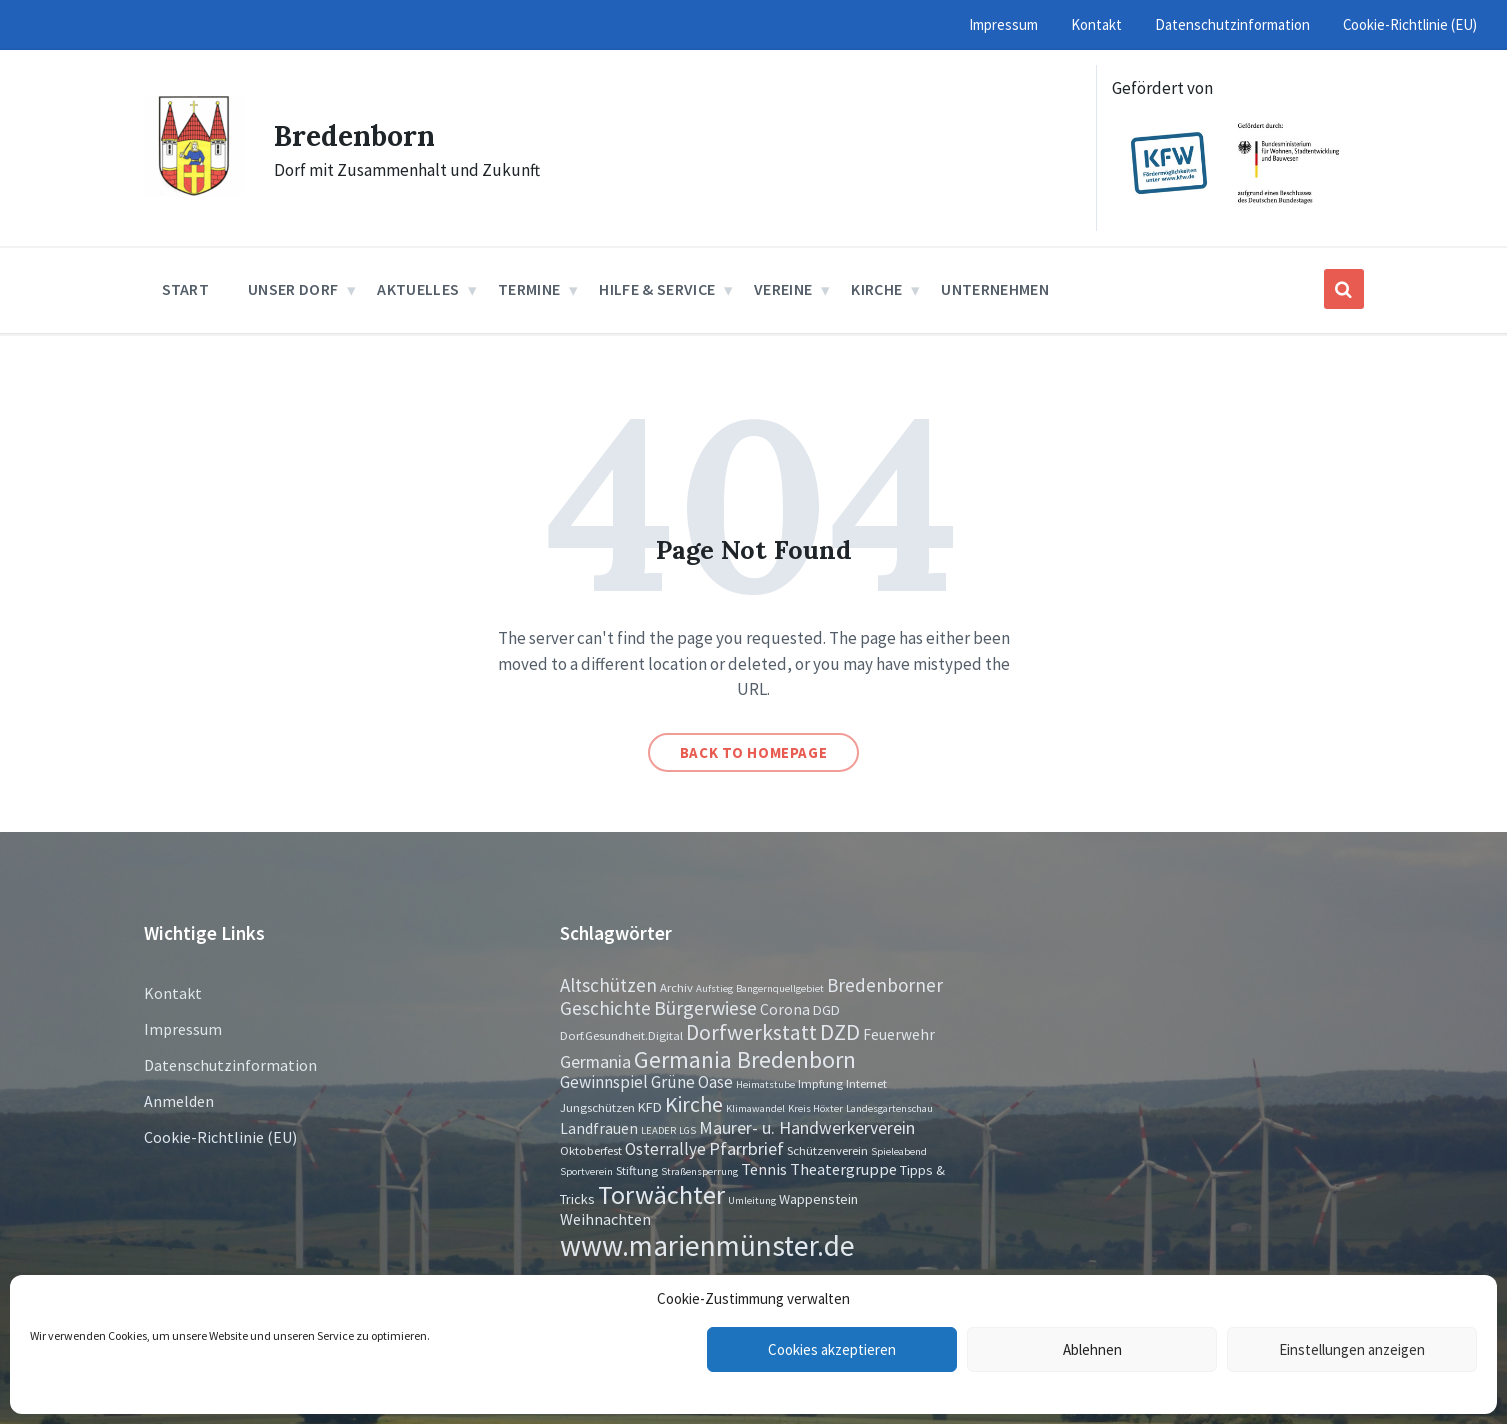 The height and width of the screenshot is (1424, 1507). I want to click on Schützenverein [Schützenverein (2 Einträge)], so click(827, 1150).